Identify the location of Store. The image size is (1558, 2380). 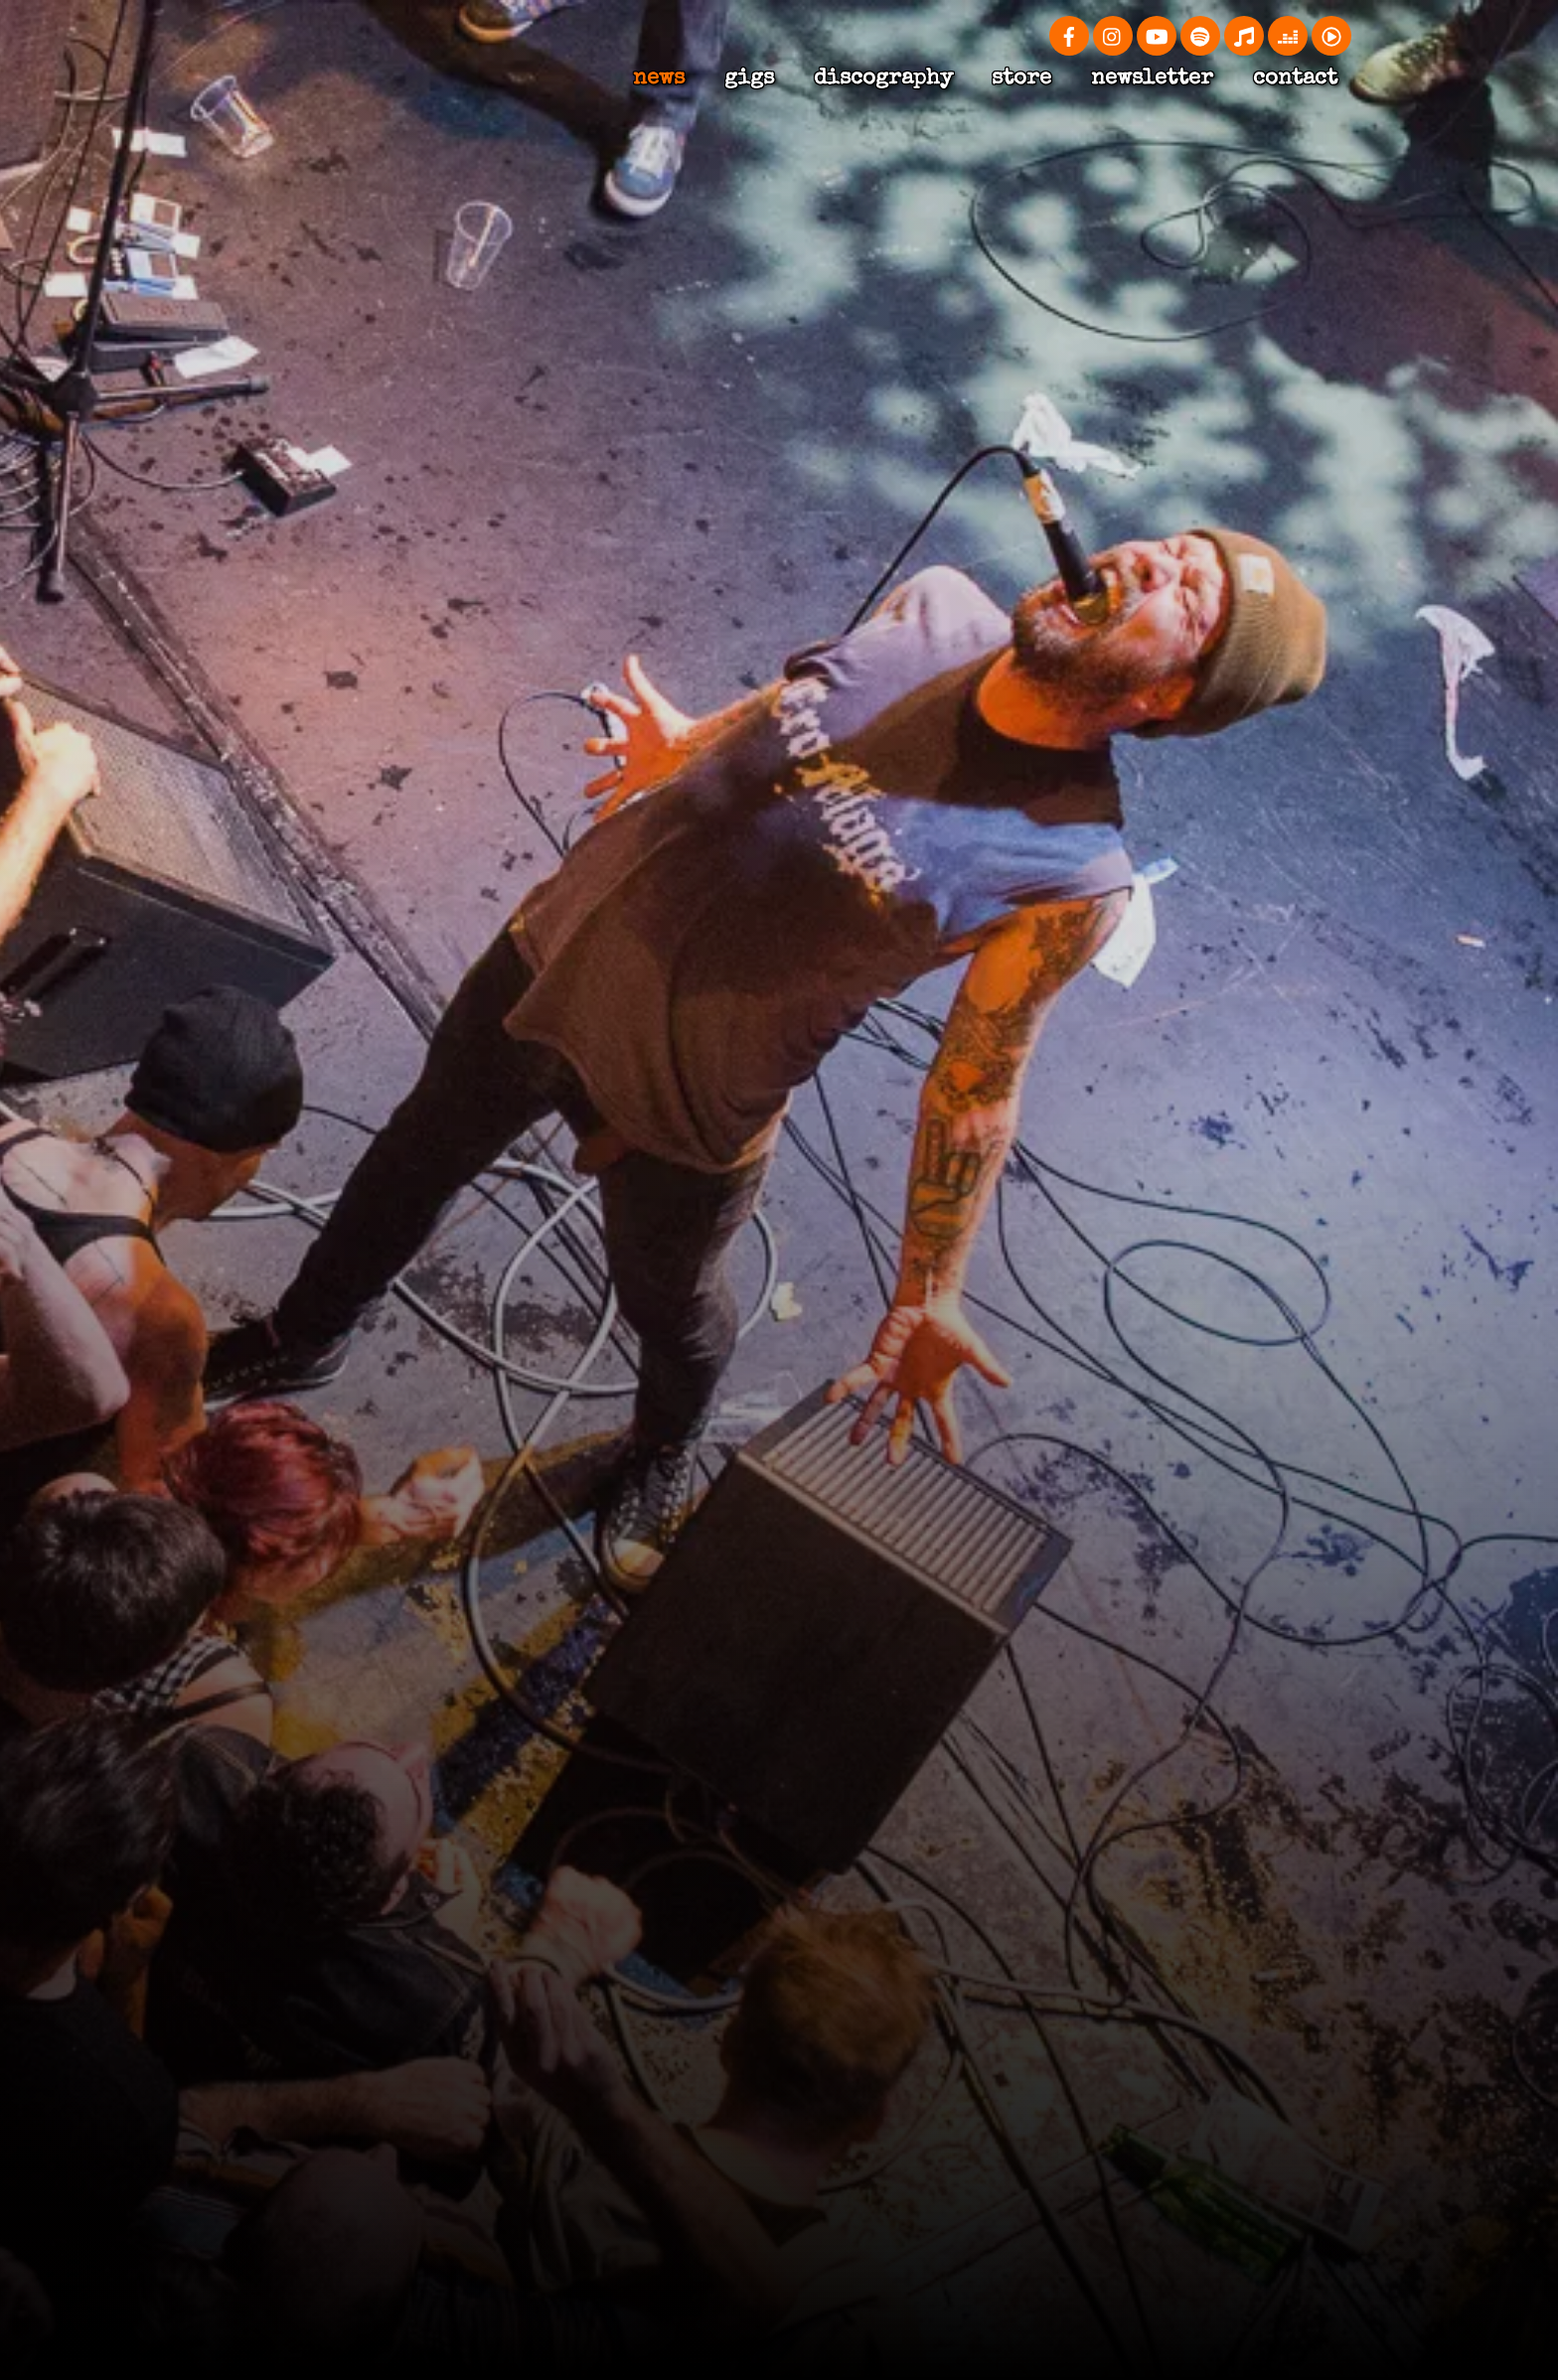
(1021, 79).